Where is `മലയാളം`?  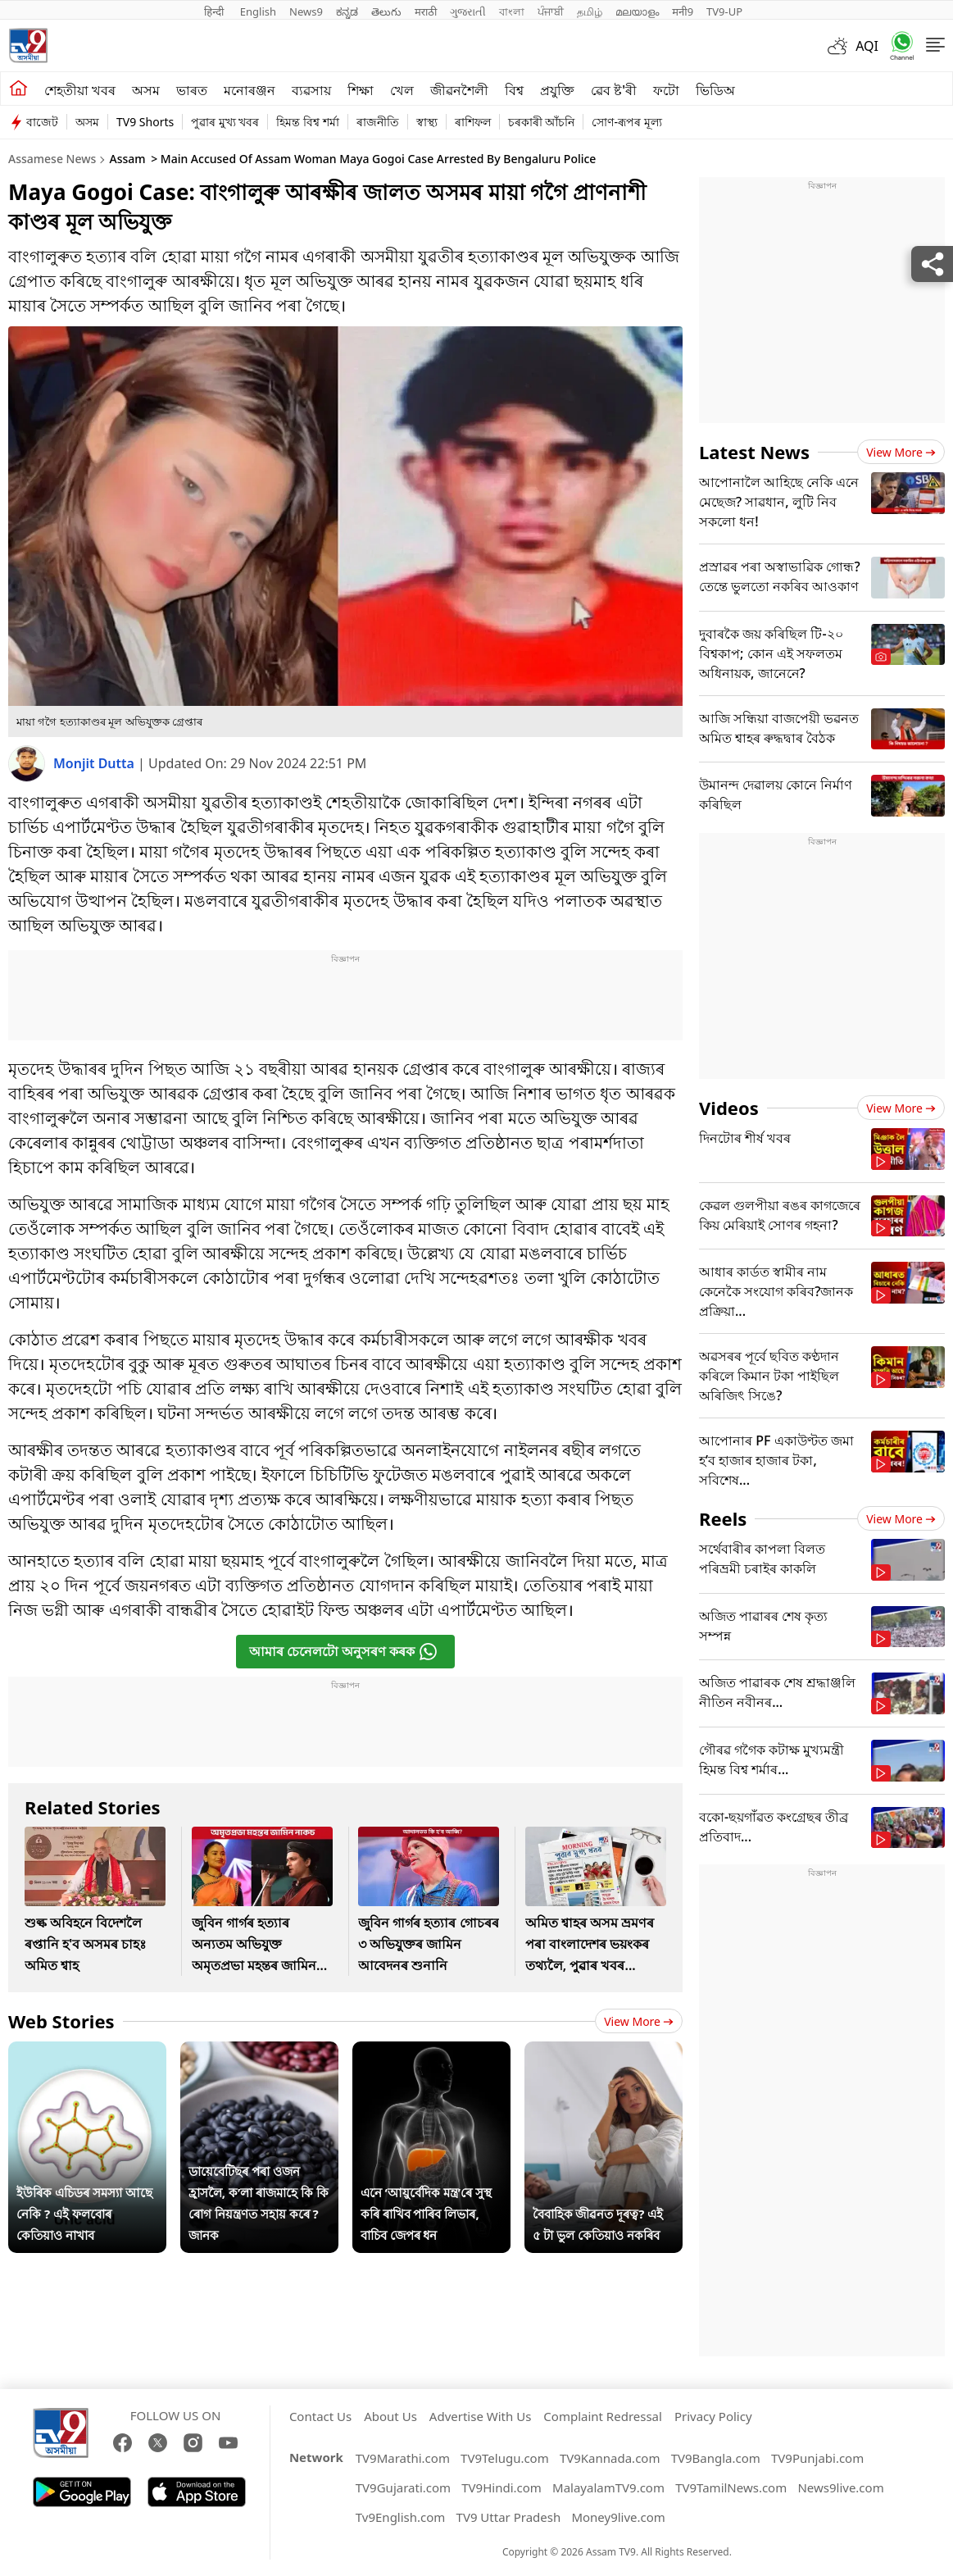
മലയാളം is located at coordinates (637, 11).